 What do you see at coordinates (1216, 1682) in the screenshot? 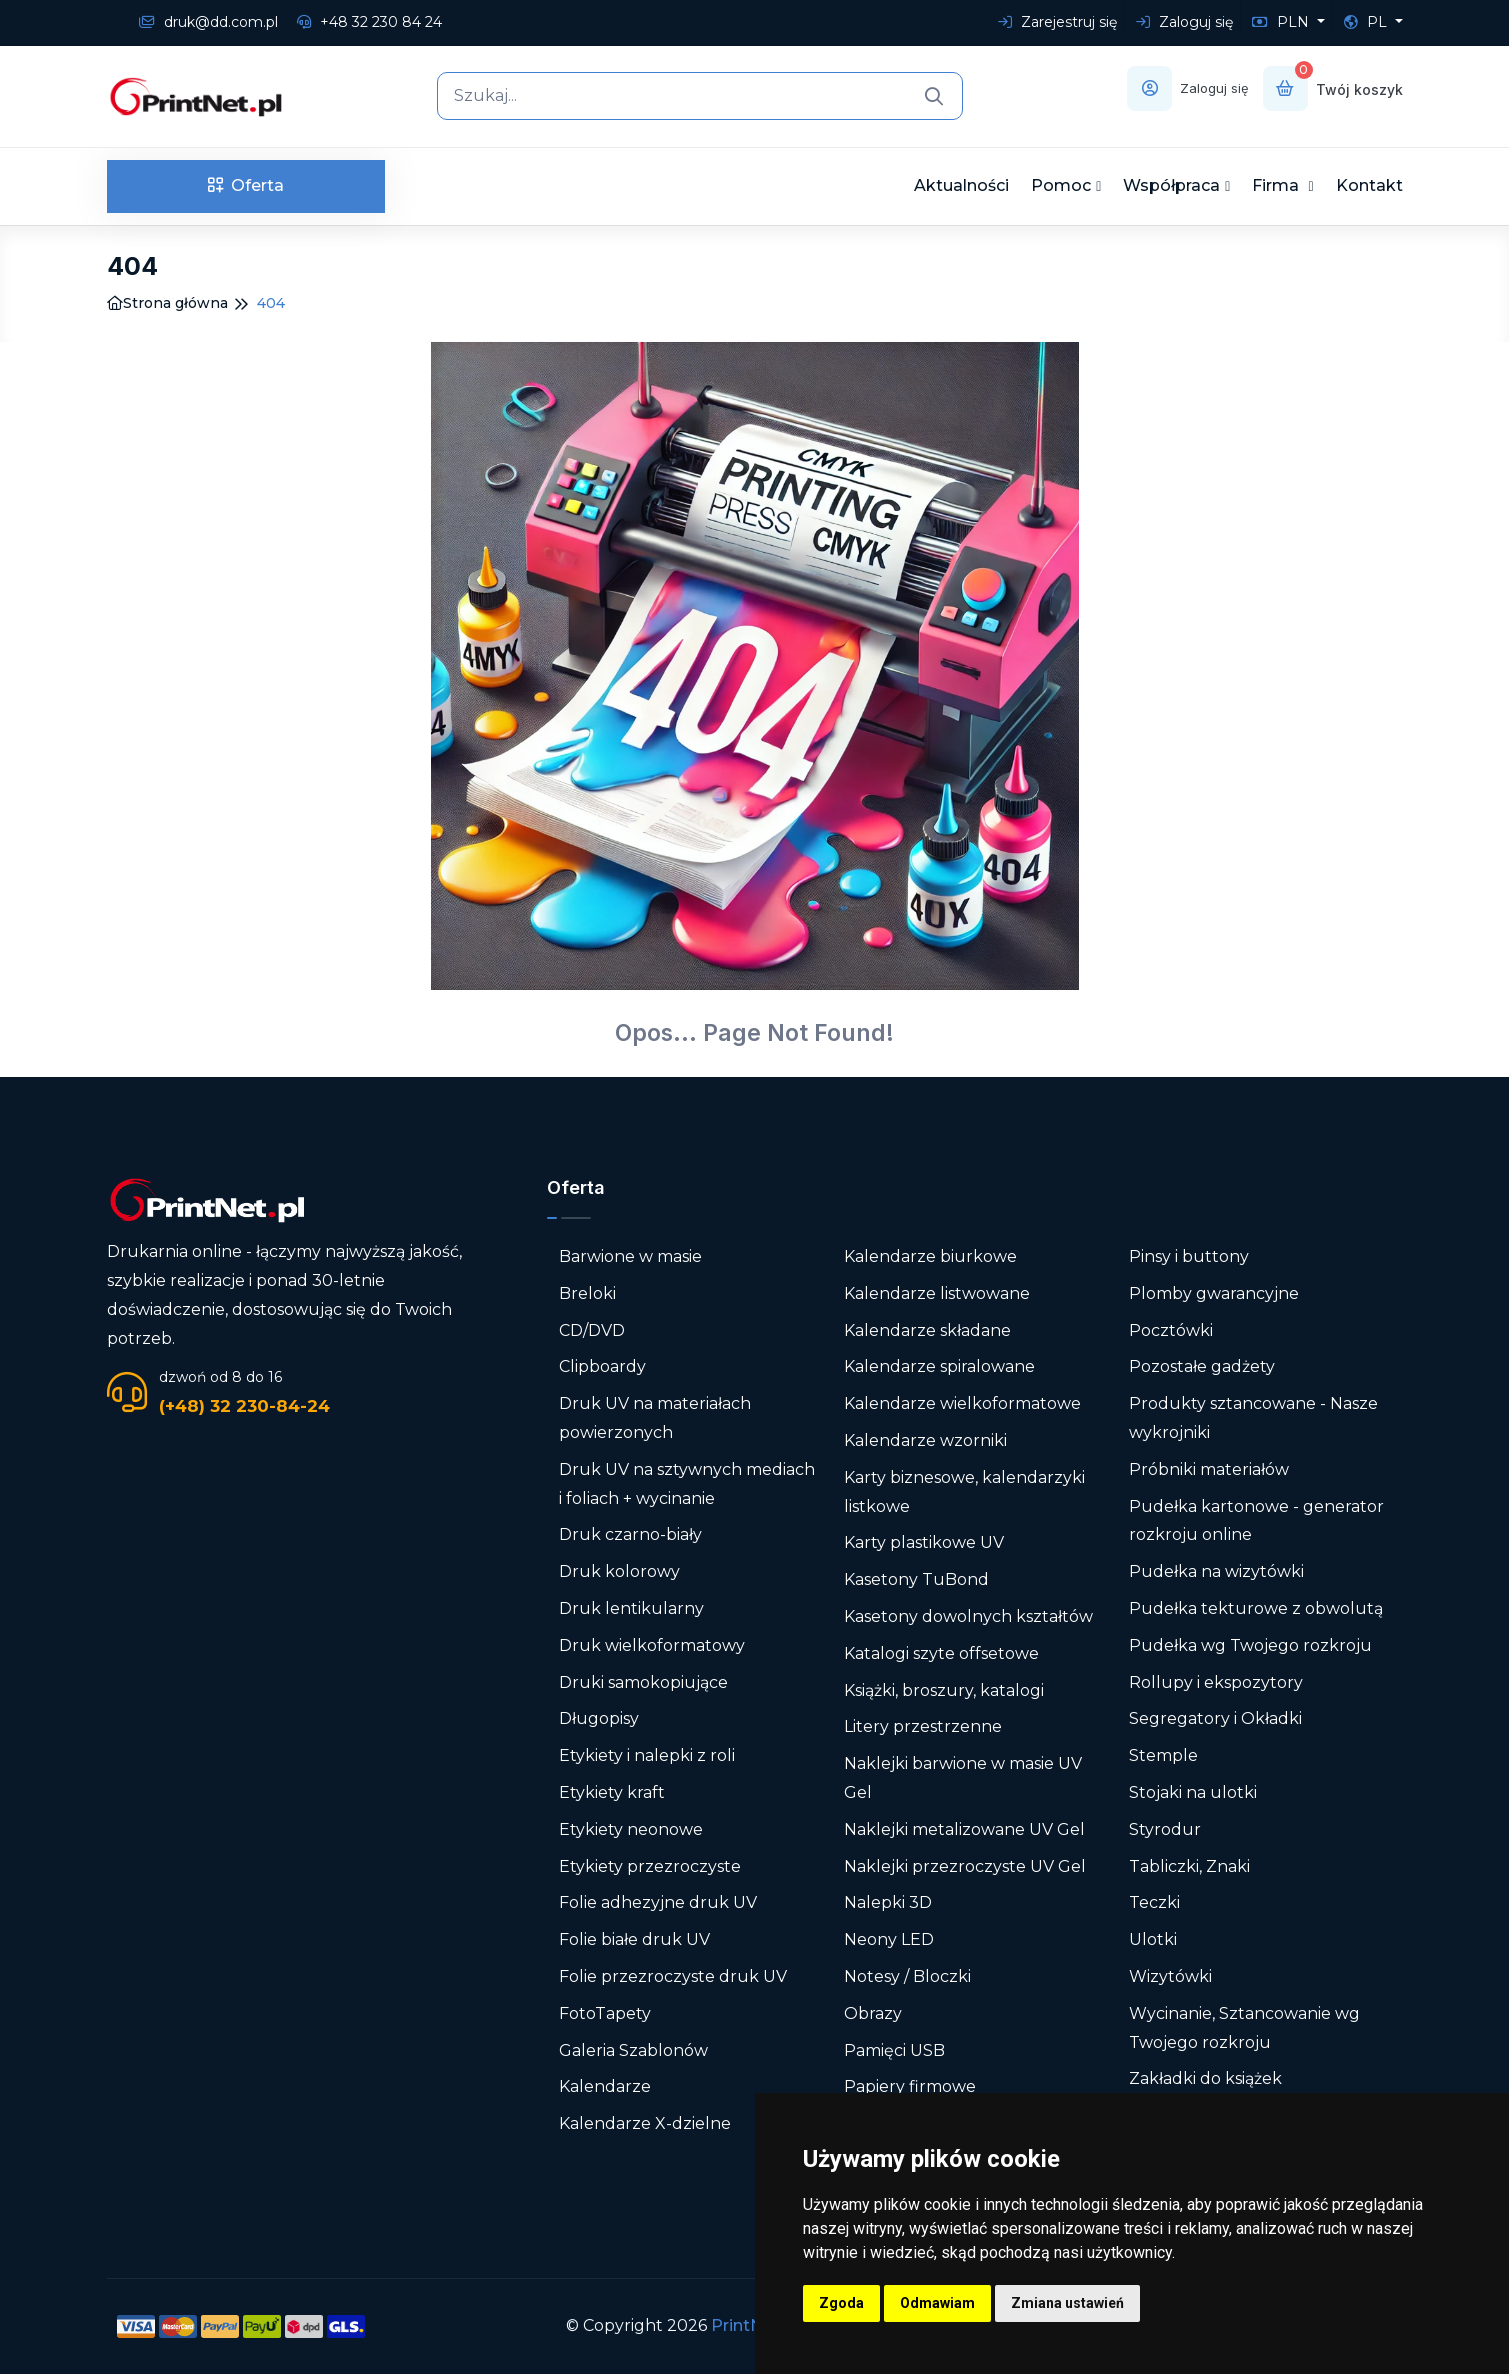
I see `Rollupy i ekspozytory` at bounding box center [1216, 1682].